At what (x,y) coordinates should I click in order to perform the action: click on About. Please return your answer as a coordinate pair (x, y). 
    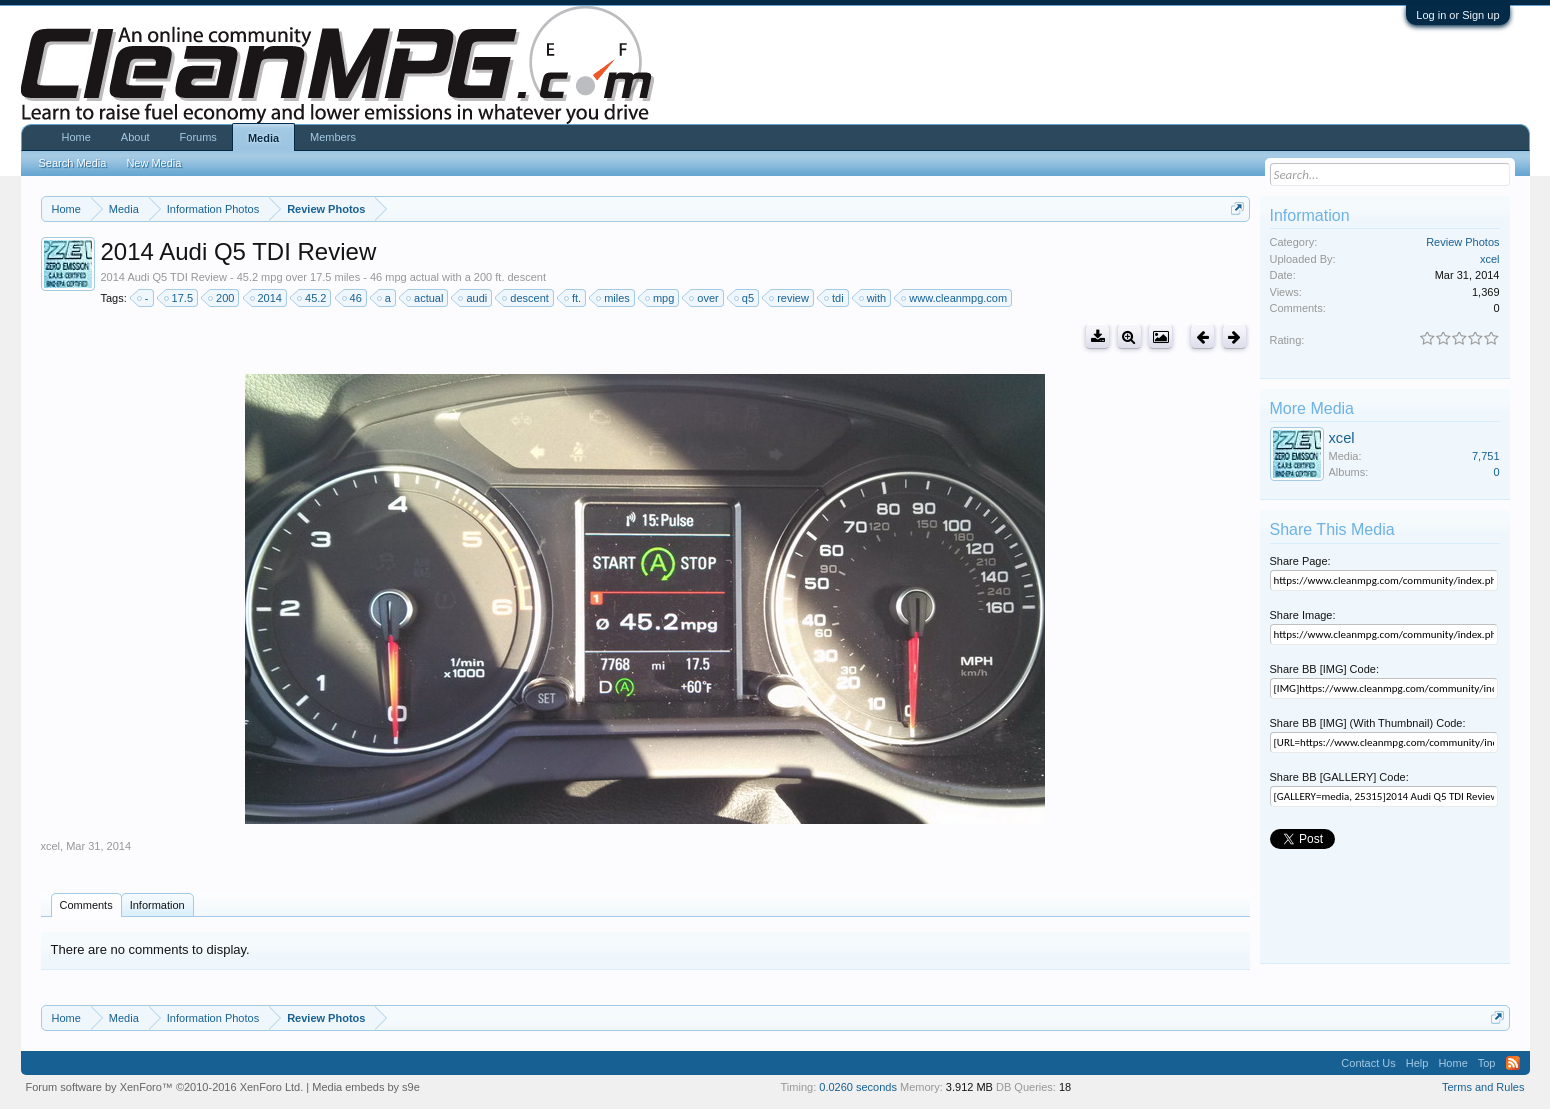
    Looking at the image, I should click on (135, 137).